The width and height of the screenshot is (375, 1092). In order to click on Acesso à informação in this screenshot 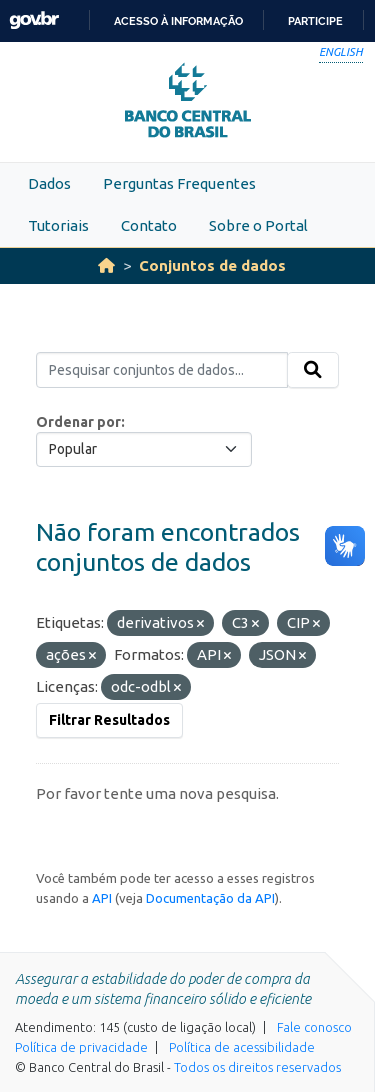, I will do `click(178, 21)`.